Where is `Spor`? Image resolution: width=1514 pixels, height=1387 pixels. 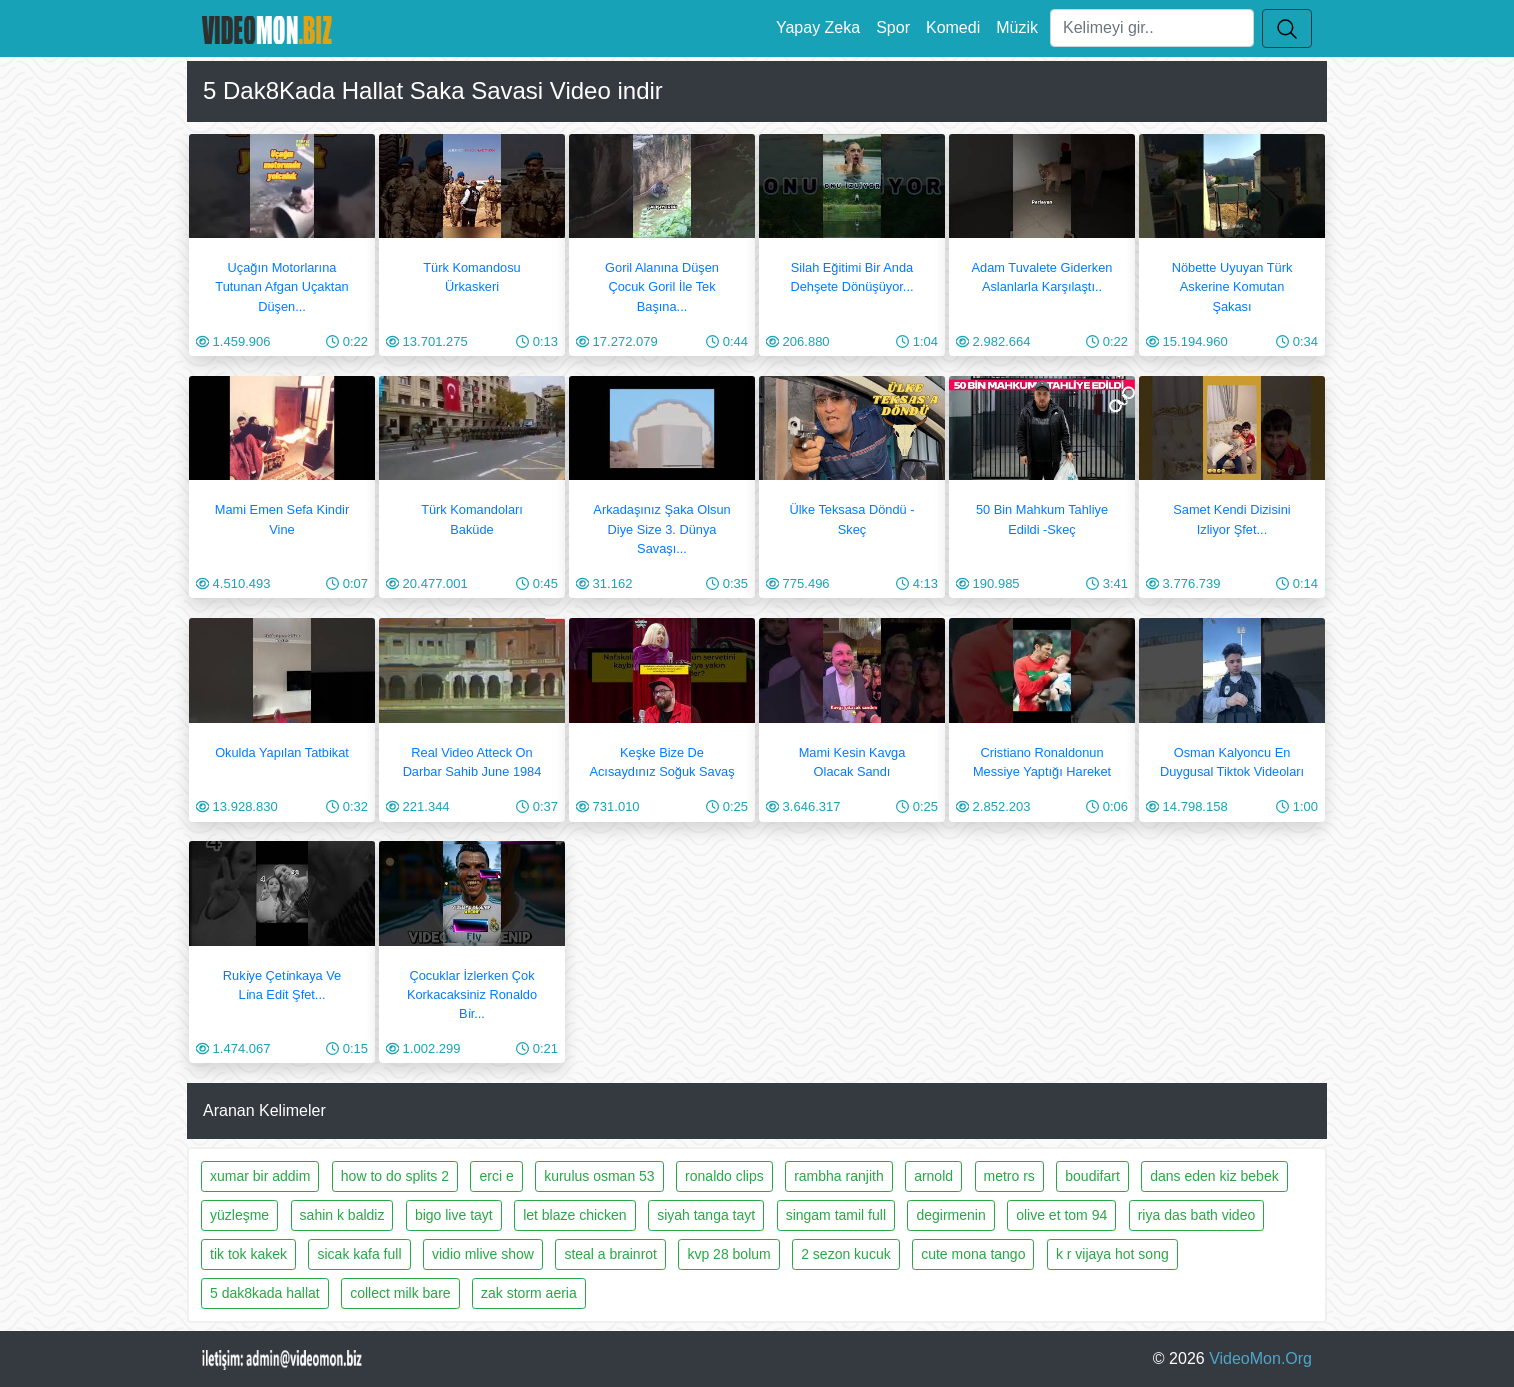
Spor is located at coordinates (893, 27).